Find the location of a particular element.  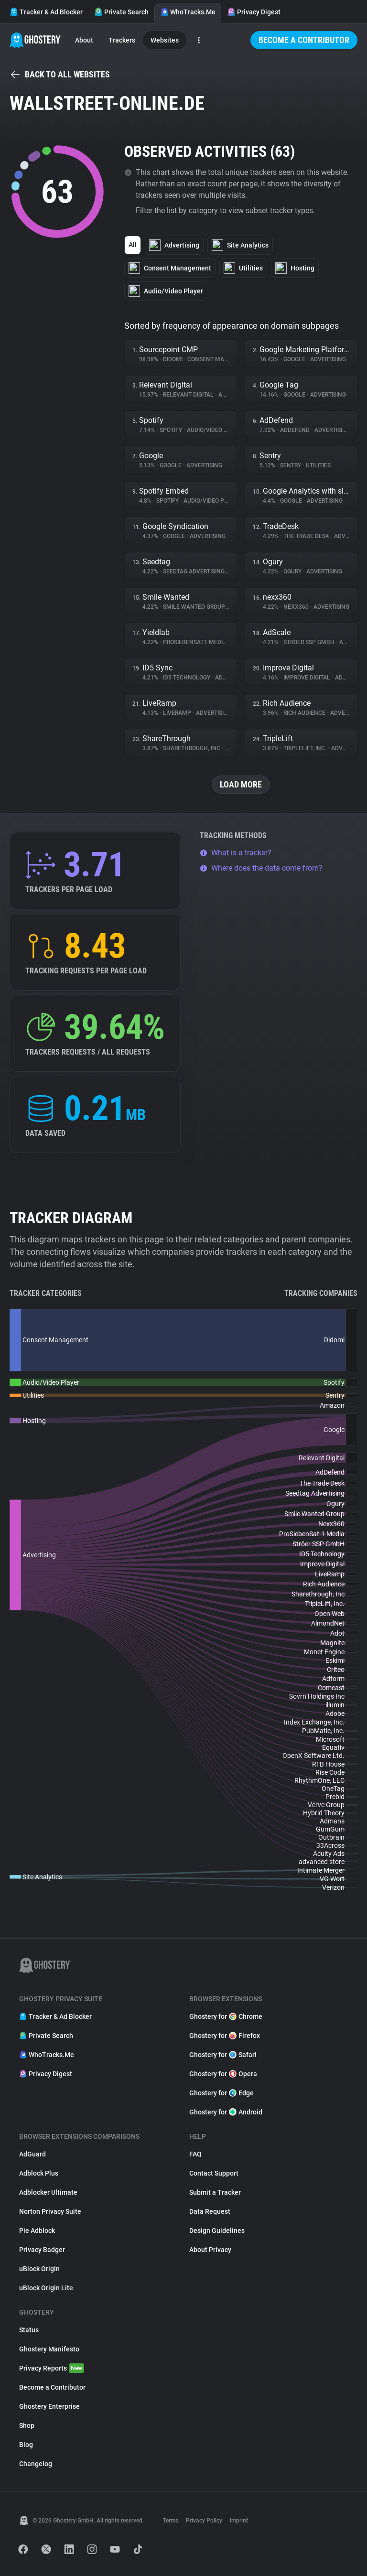

Privacy Reports is located at coordinates (51, 2368).